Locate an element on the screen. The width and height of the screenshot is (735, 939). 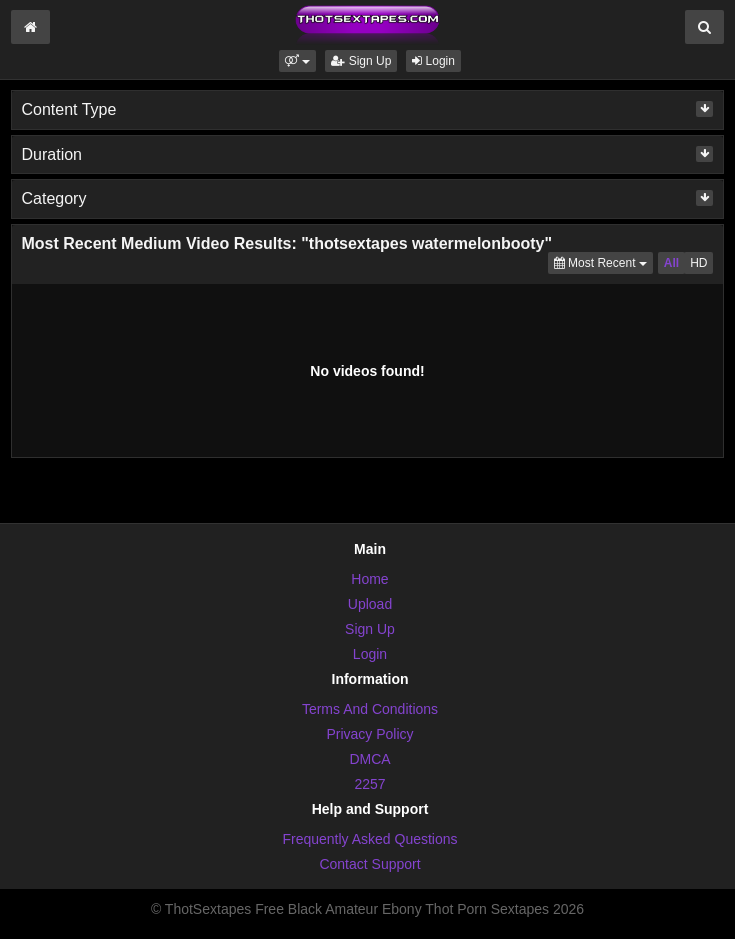
Most Recent is located at coordinates (603, 261).